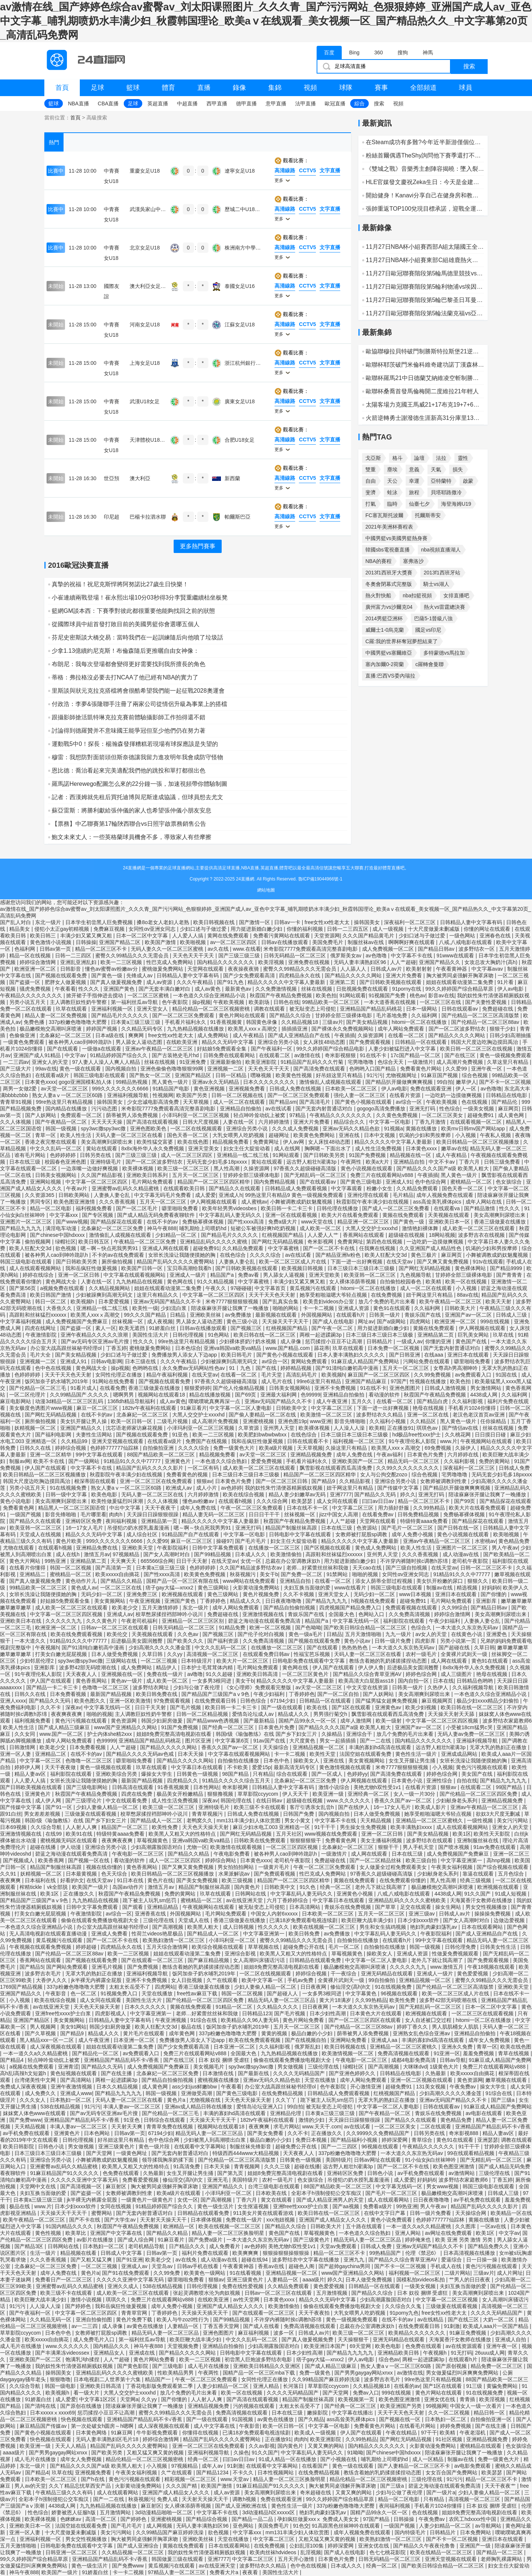 Image resolution: width=532 pixels, height=2576 pixels. I want to click on 精品综合久久, so click(350, 1122).